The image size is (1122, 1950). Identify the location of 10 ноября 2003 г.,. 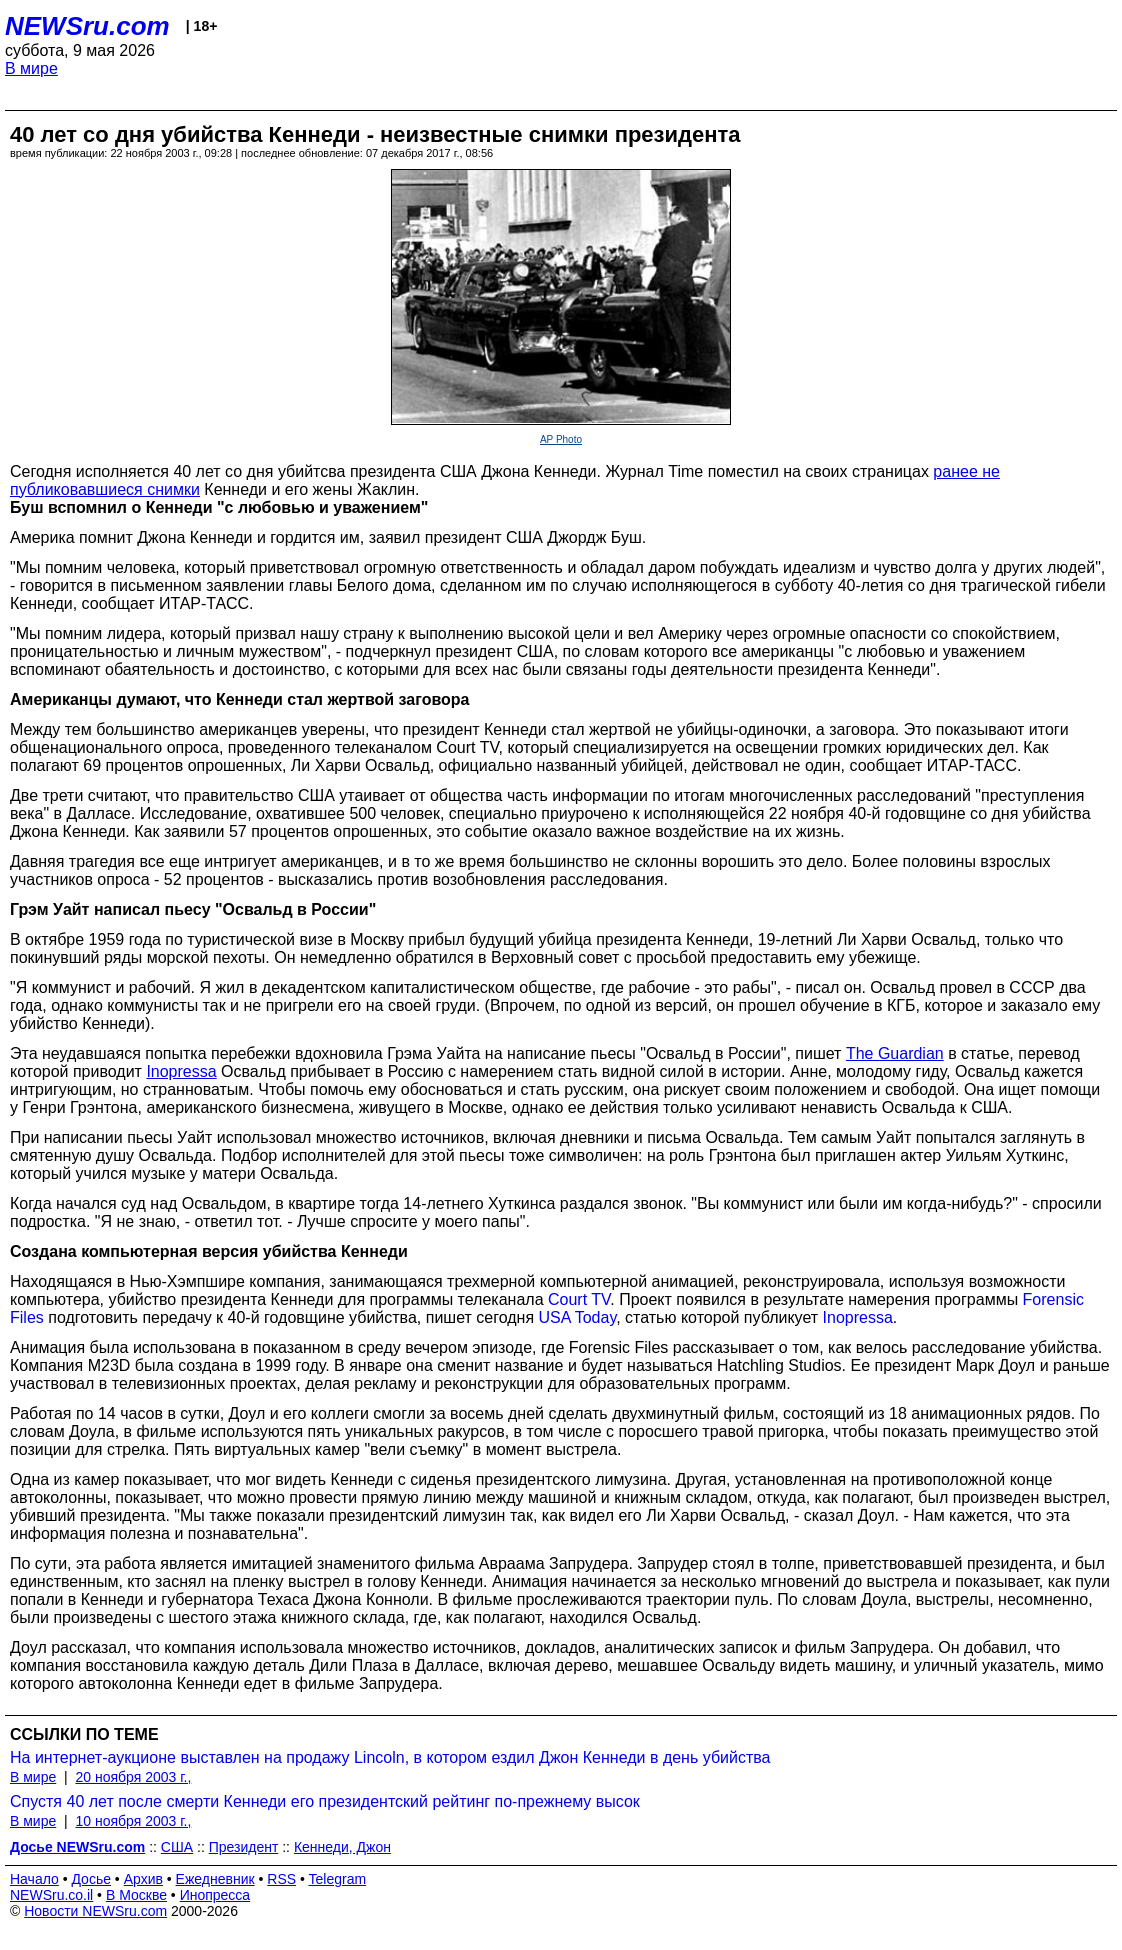
(133, 1821).